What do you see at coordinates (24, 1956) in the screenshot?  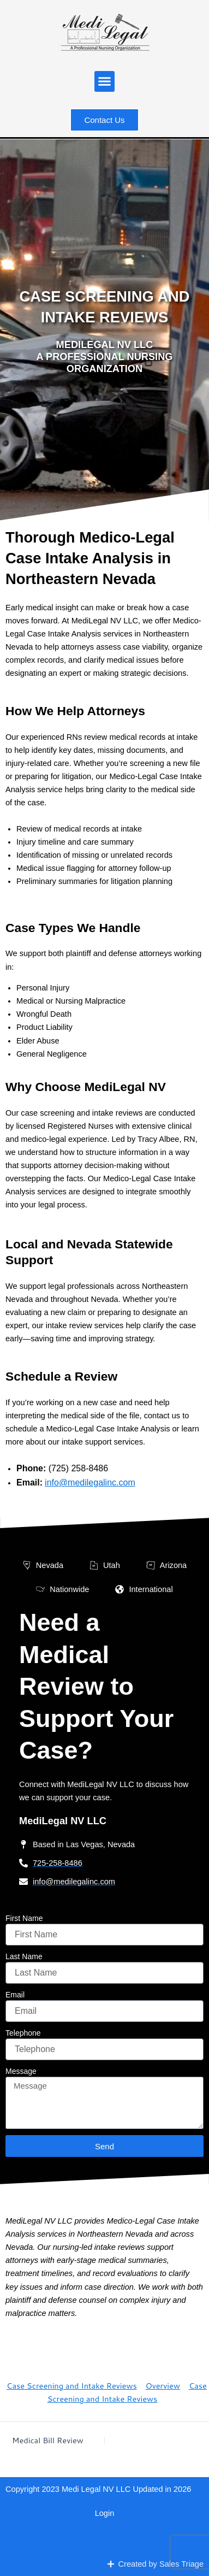 I see `Last Name` at bounding box center [24, 1956].